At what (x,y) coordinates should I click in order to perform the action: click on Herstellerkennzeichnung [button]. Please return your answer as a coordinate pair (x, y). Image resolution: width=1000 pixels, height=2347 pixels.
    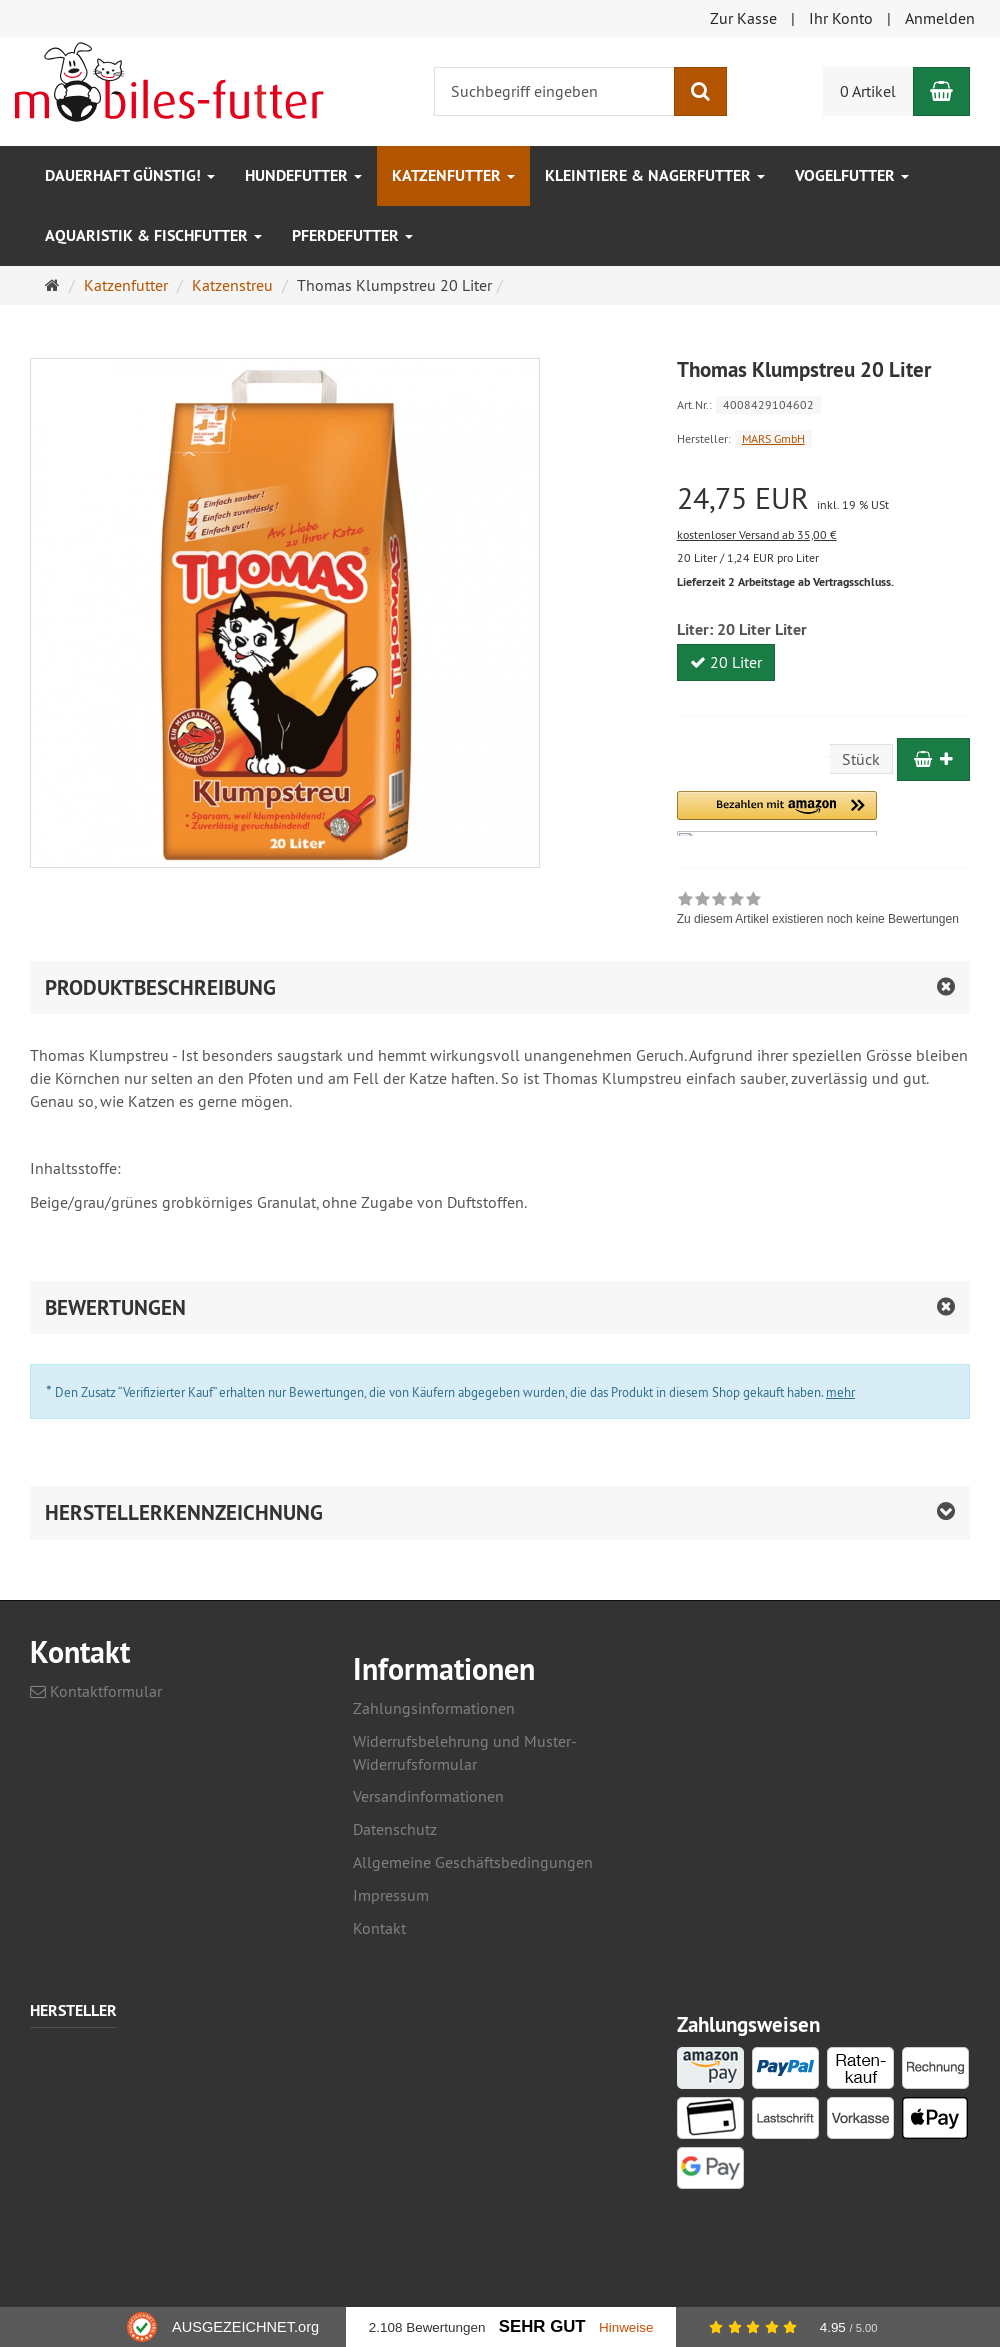
    Looking at the image, I should click on (184, 1512).